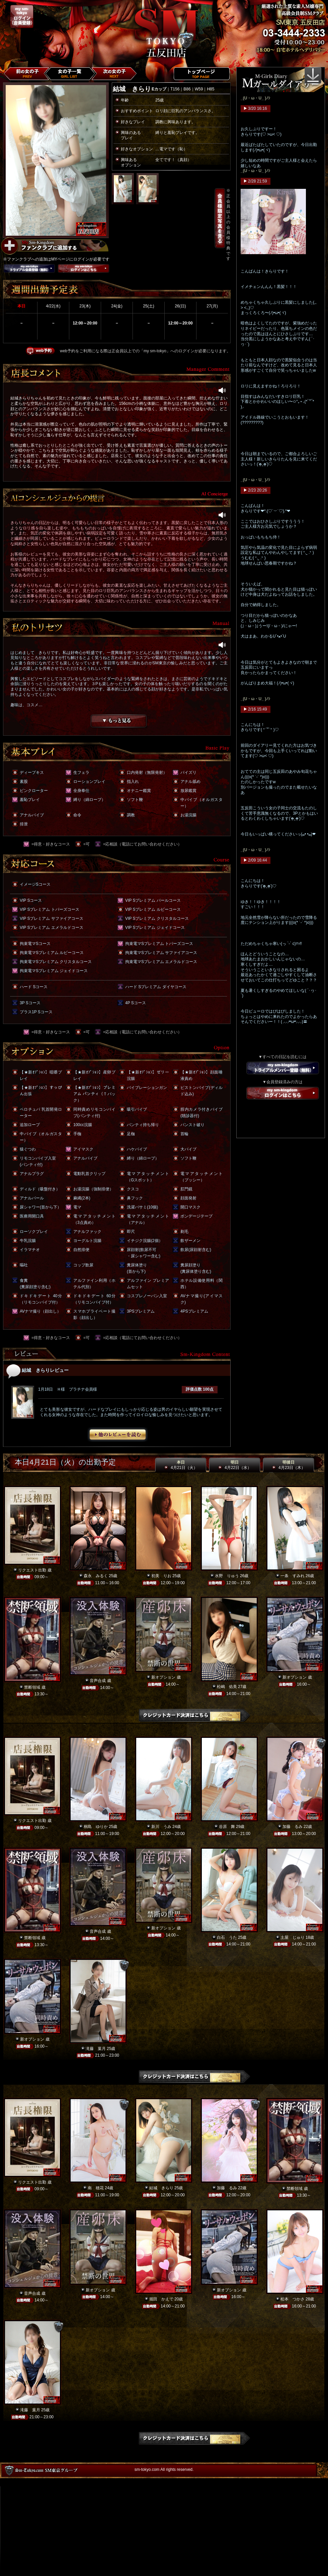 The image size is (328, 2576). Describe the element at coordinates (288, 1465) in the screenshot. I see `明後日` at that location.